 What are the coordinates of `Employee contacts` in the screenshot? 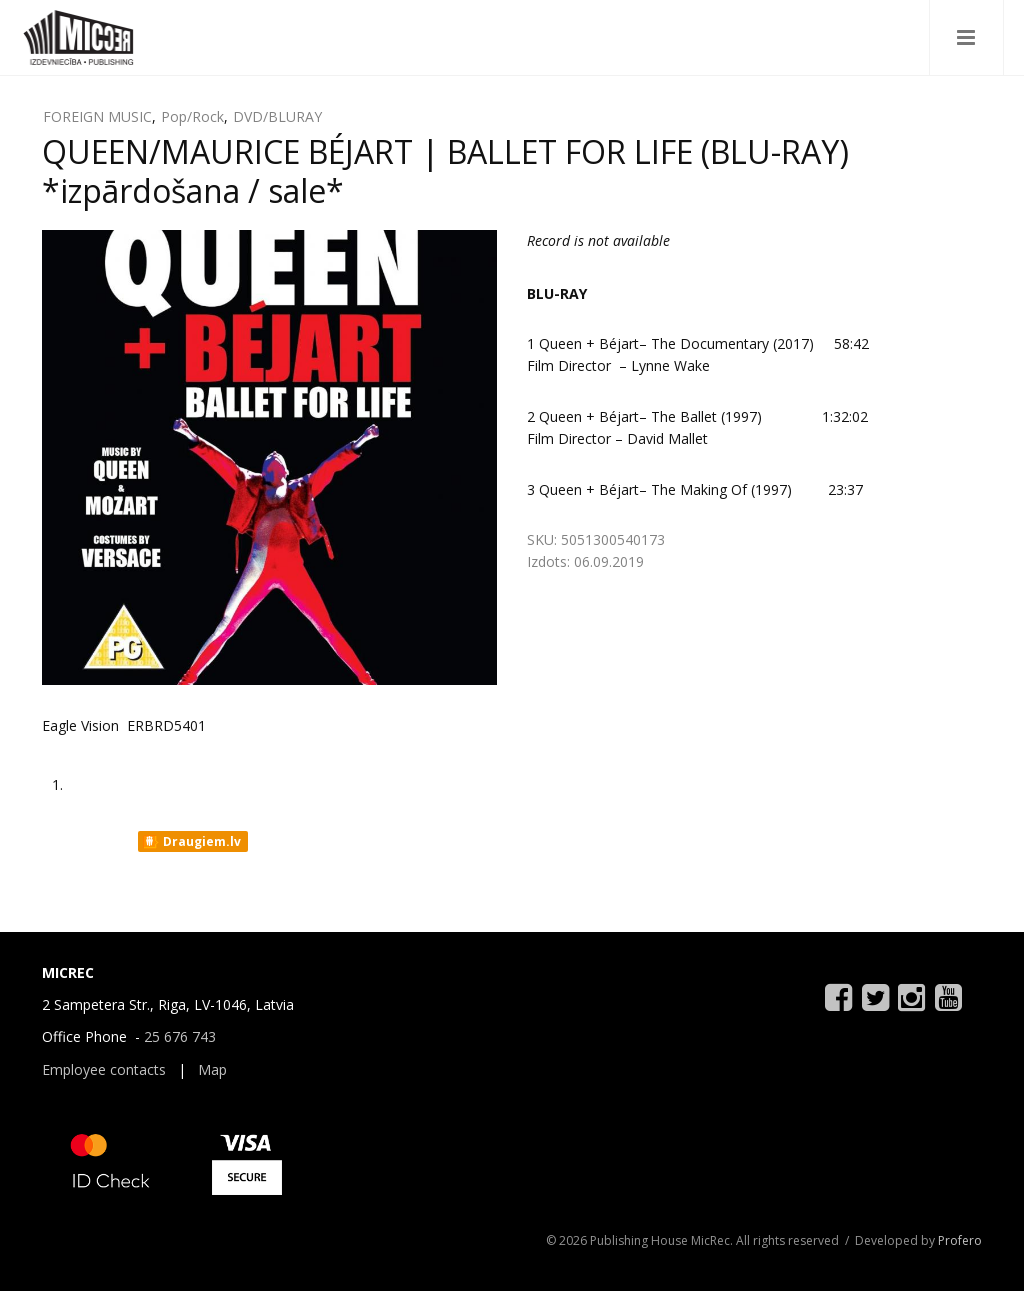 It's located at (104, 1069).